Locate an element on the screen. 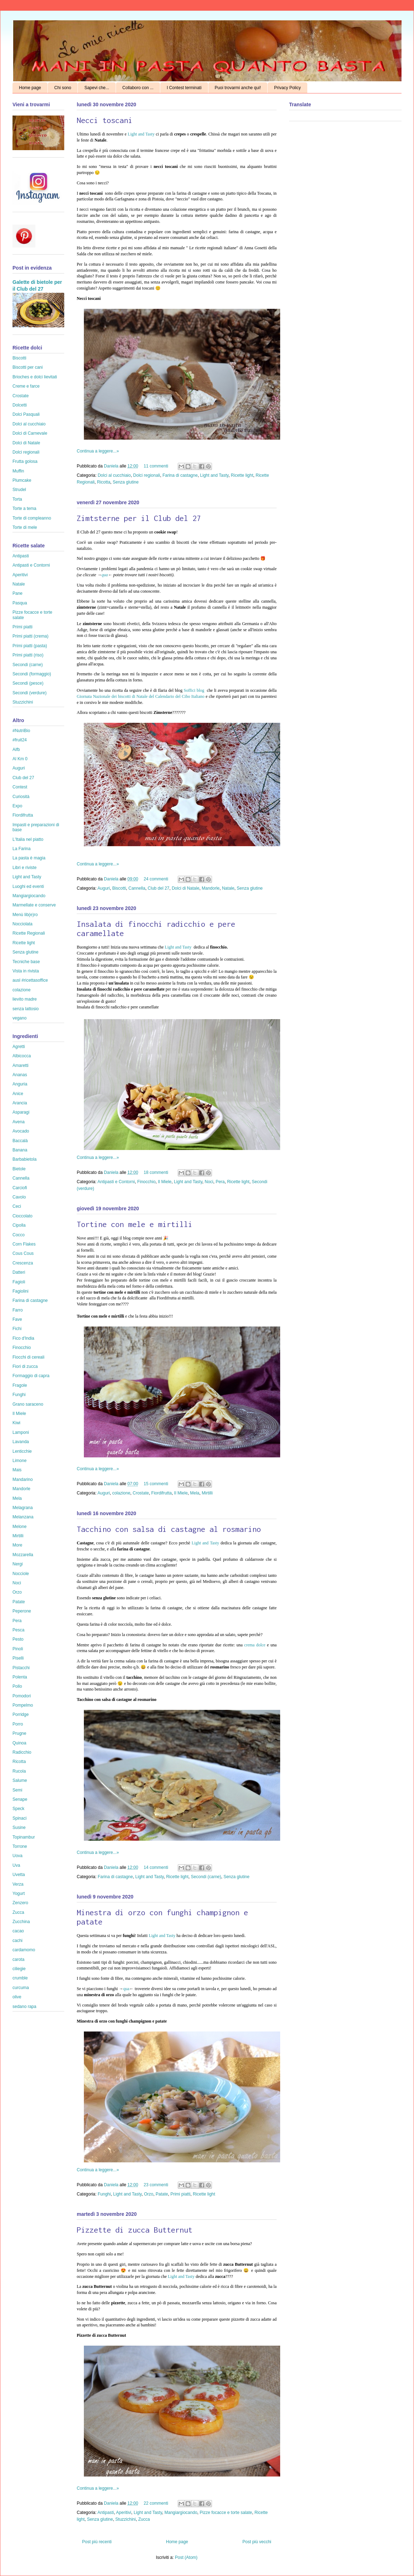  Fiocchi di cereali is located at coordinates (28, 1357).